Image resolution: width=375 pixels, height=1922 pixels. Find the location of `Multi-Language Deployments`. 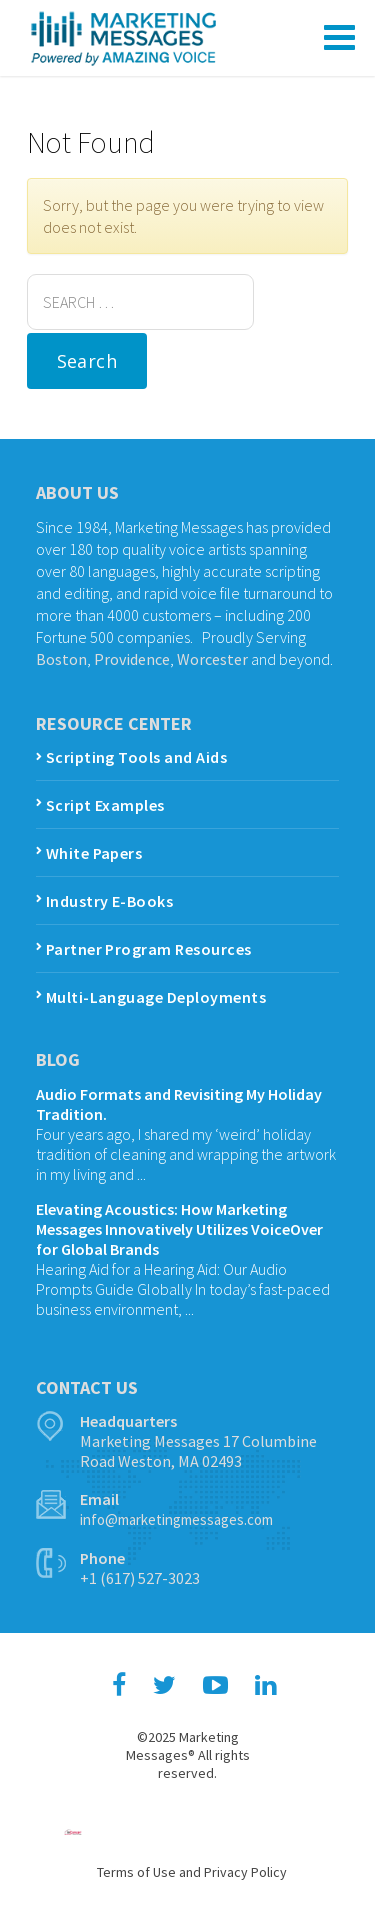

Multi-Language Deployments is located at coordinates (156, 997).